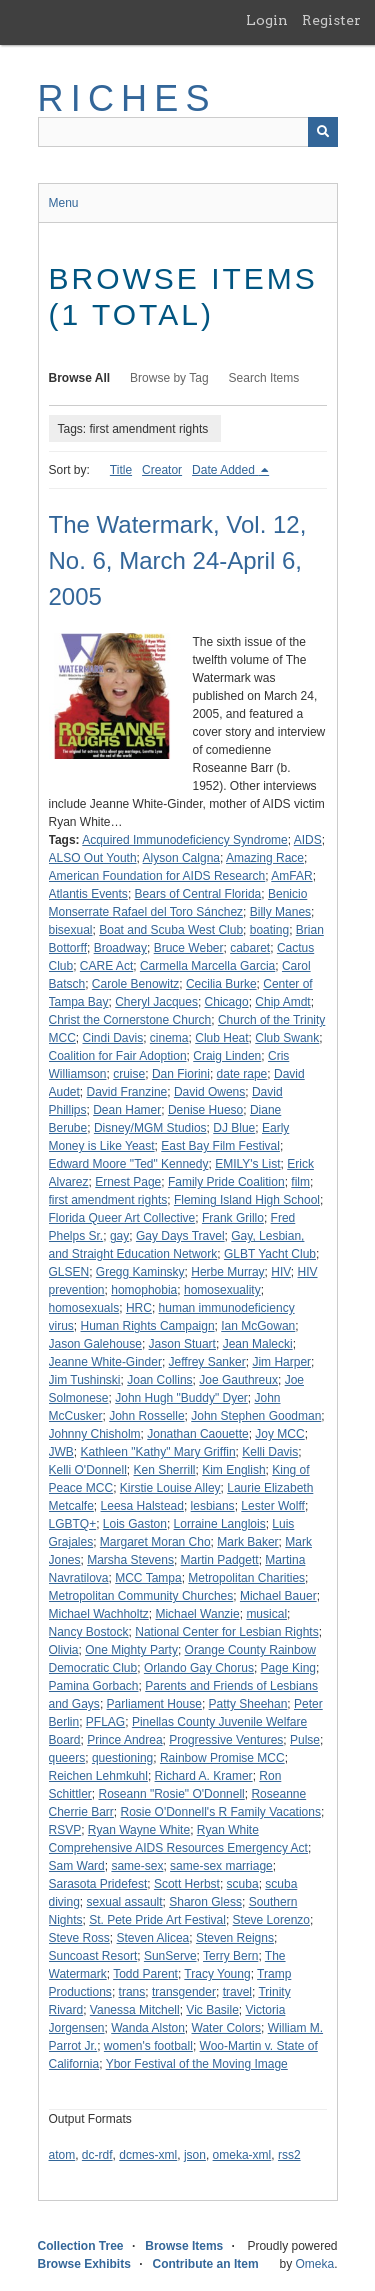 The height and width of the screenshot is (2291, 375). Describe the element at coordinates (220, 1560) in the screenshot. I see `Martin Padgett` at that location.